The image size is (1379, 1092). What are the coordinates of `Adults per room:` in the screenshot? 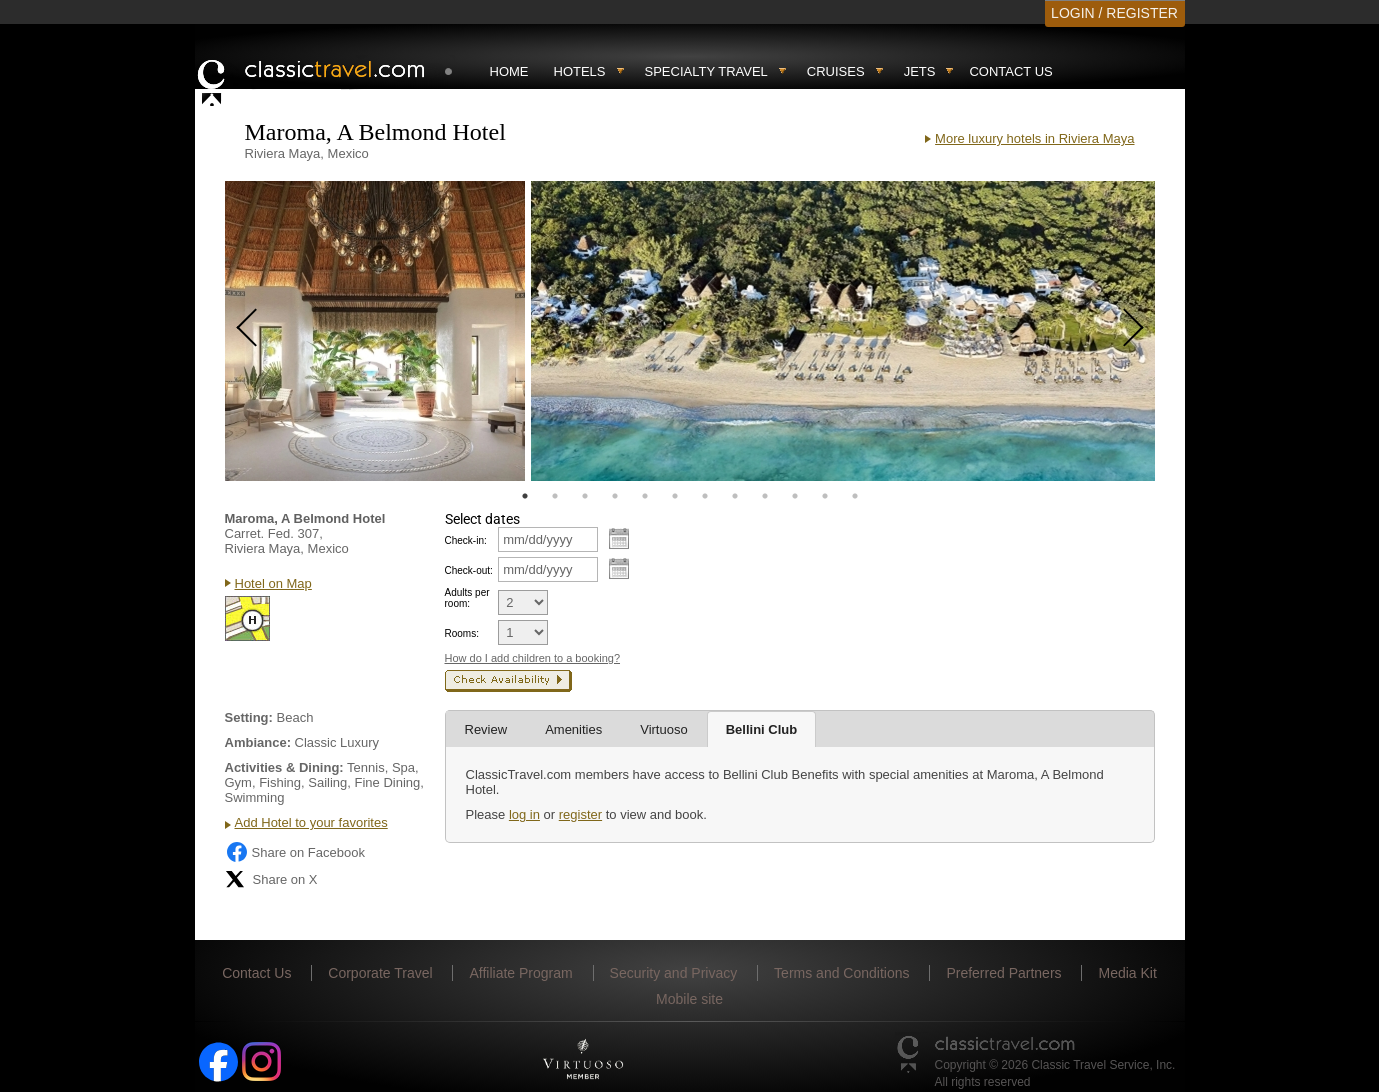 It's located at (467, 598).